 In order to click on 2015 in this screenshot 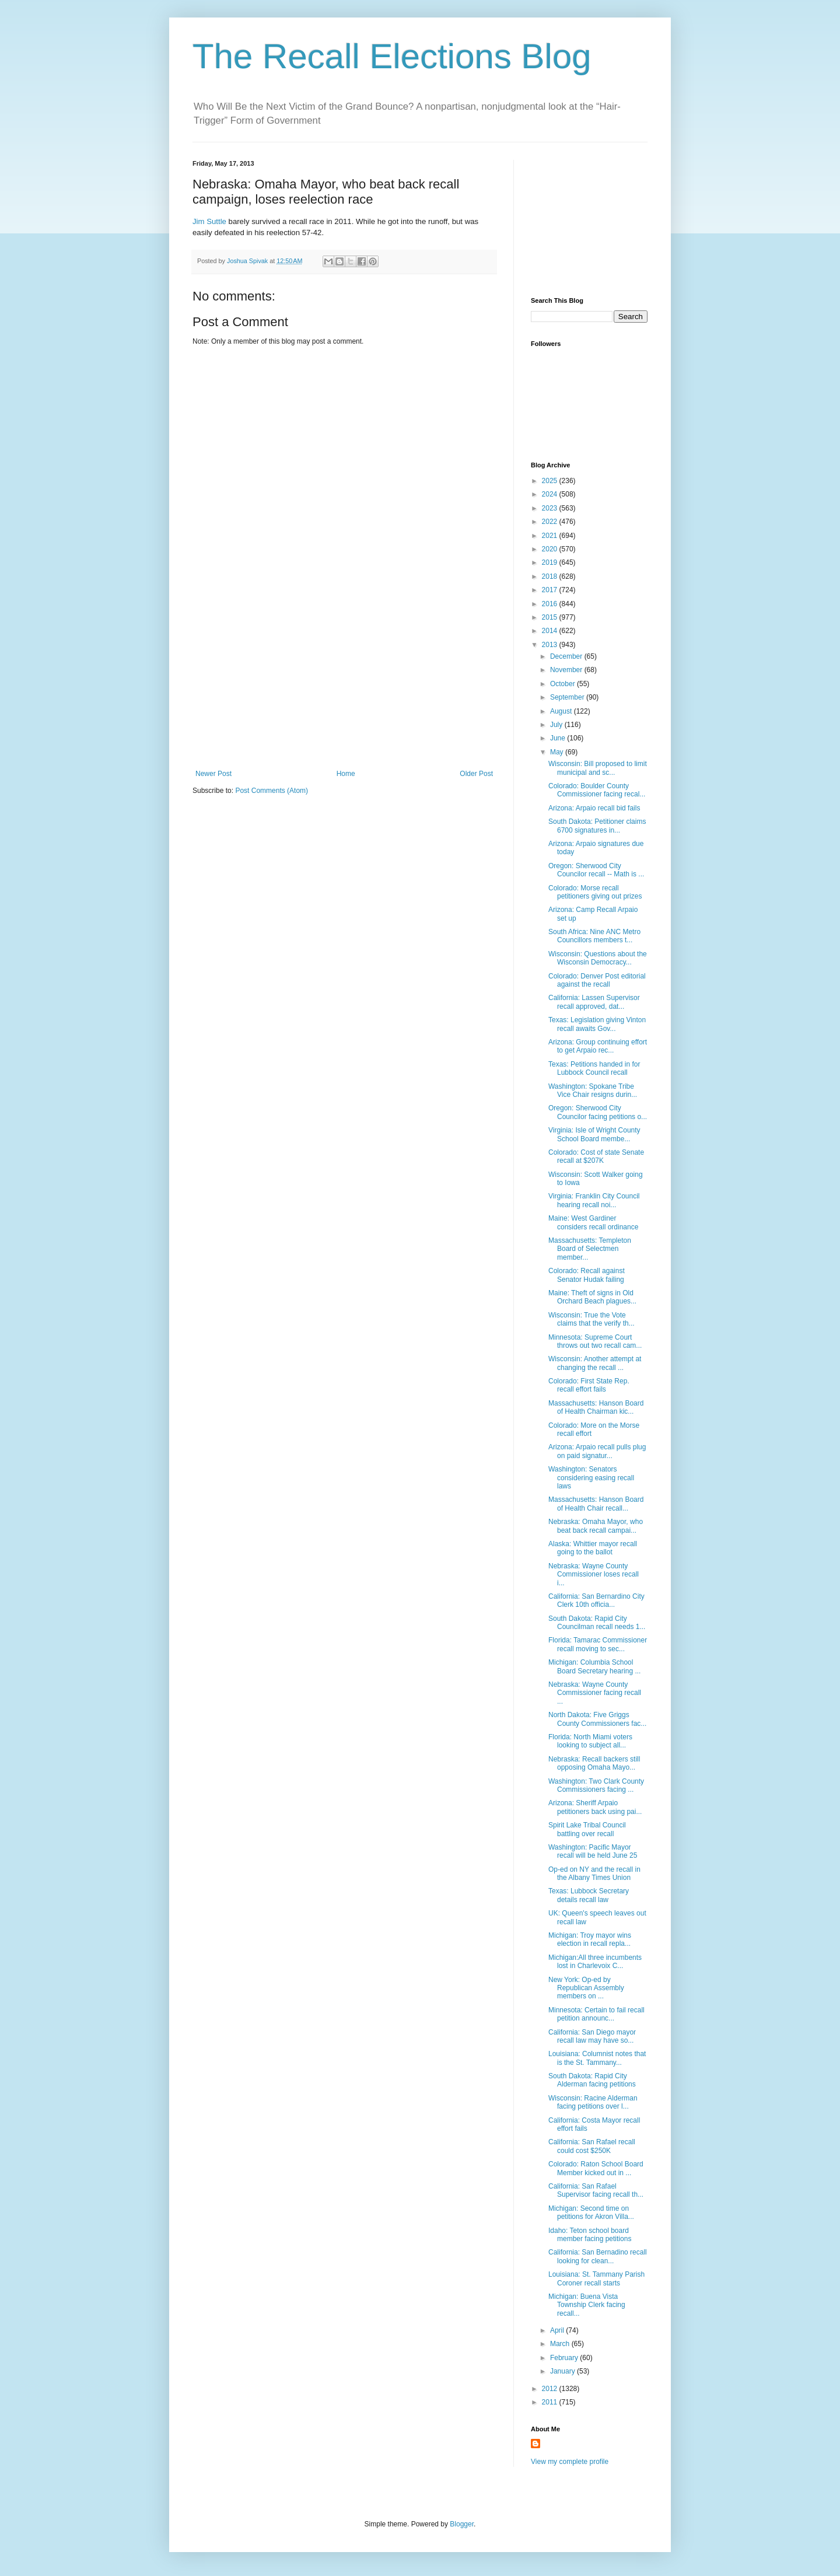, I will do `click(550, 617)`.